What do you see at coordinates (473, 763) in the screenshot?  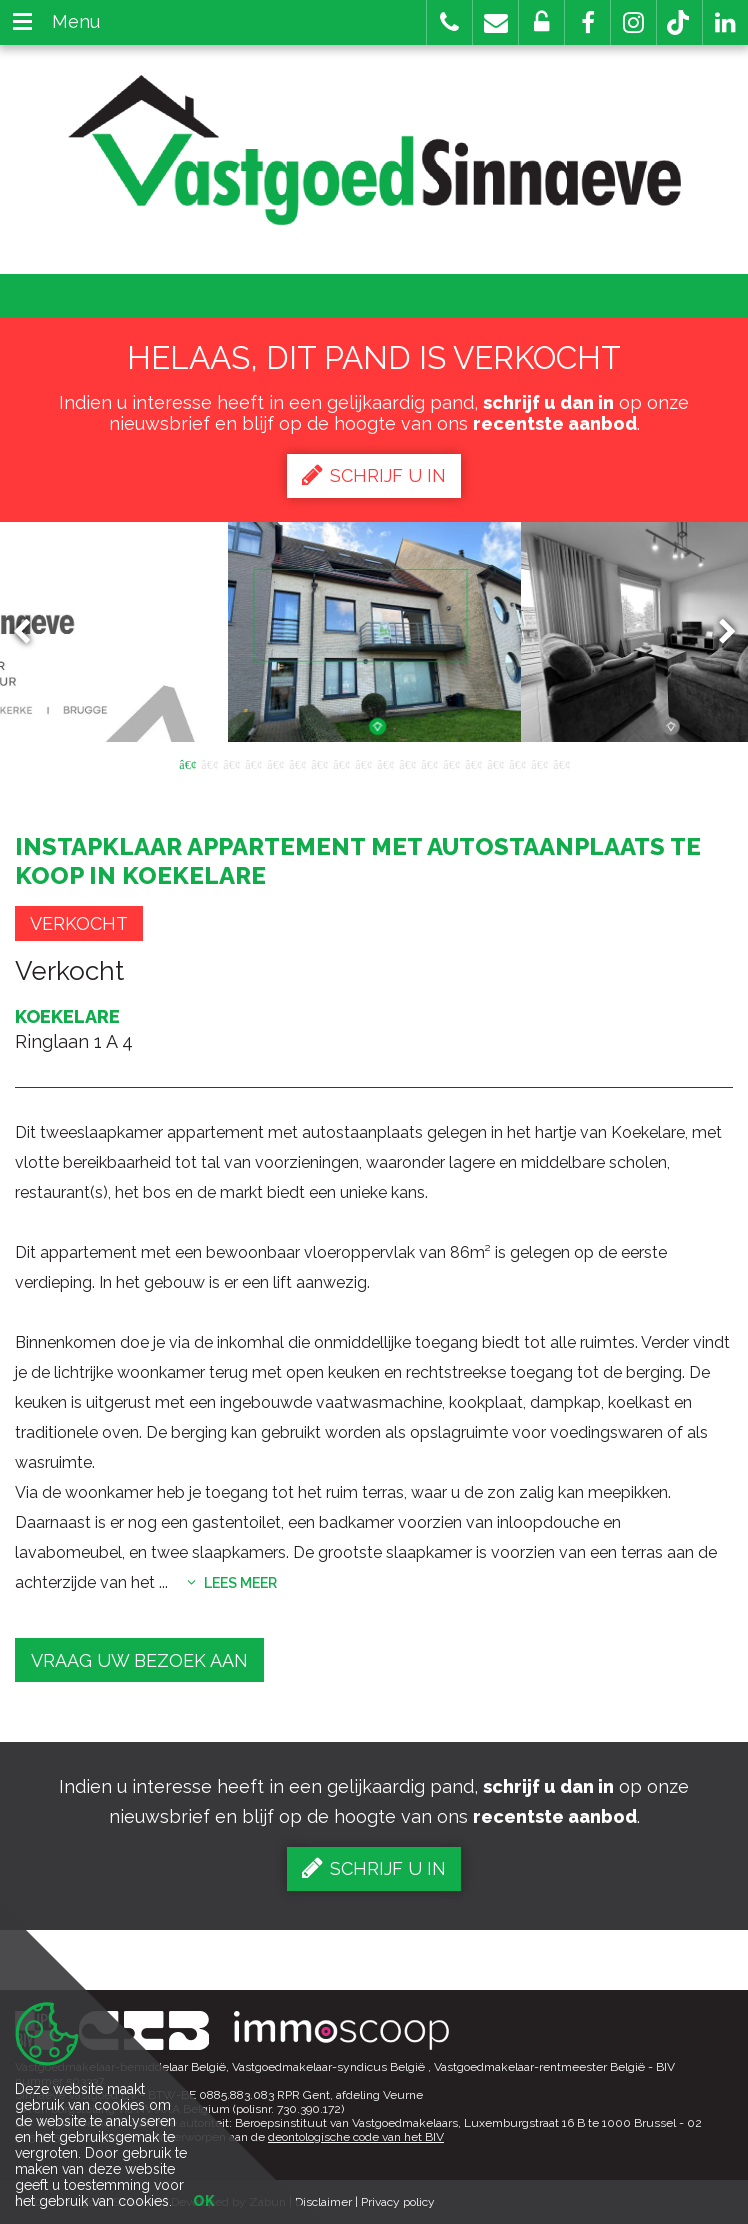 I see `14 [button]` at bounding box center [473, 763].